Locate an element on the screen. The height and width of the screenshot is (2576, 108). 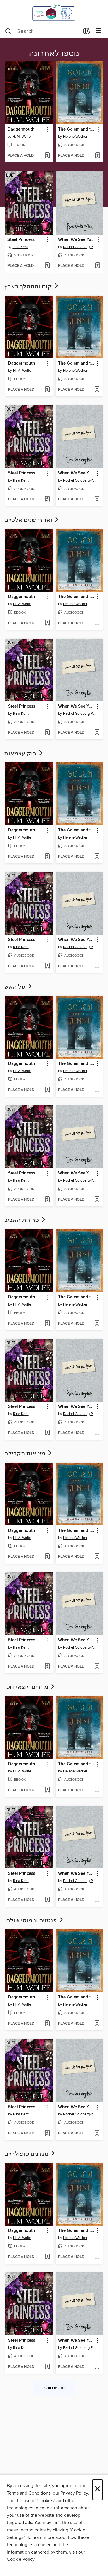
[Add Steel Princess to wish list] is located at coordinates (47, 266).